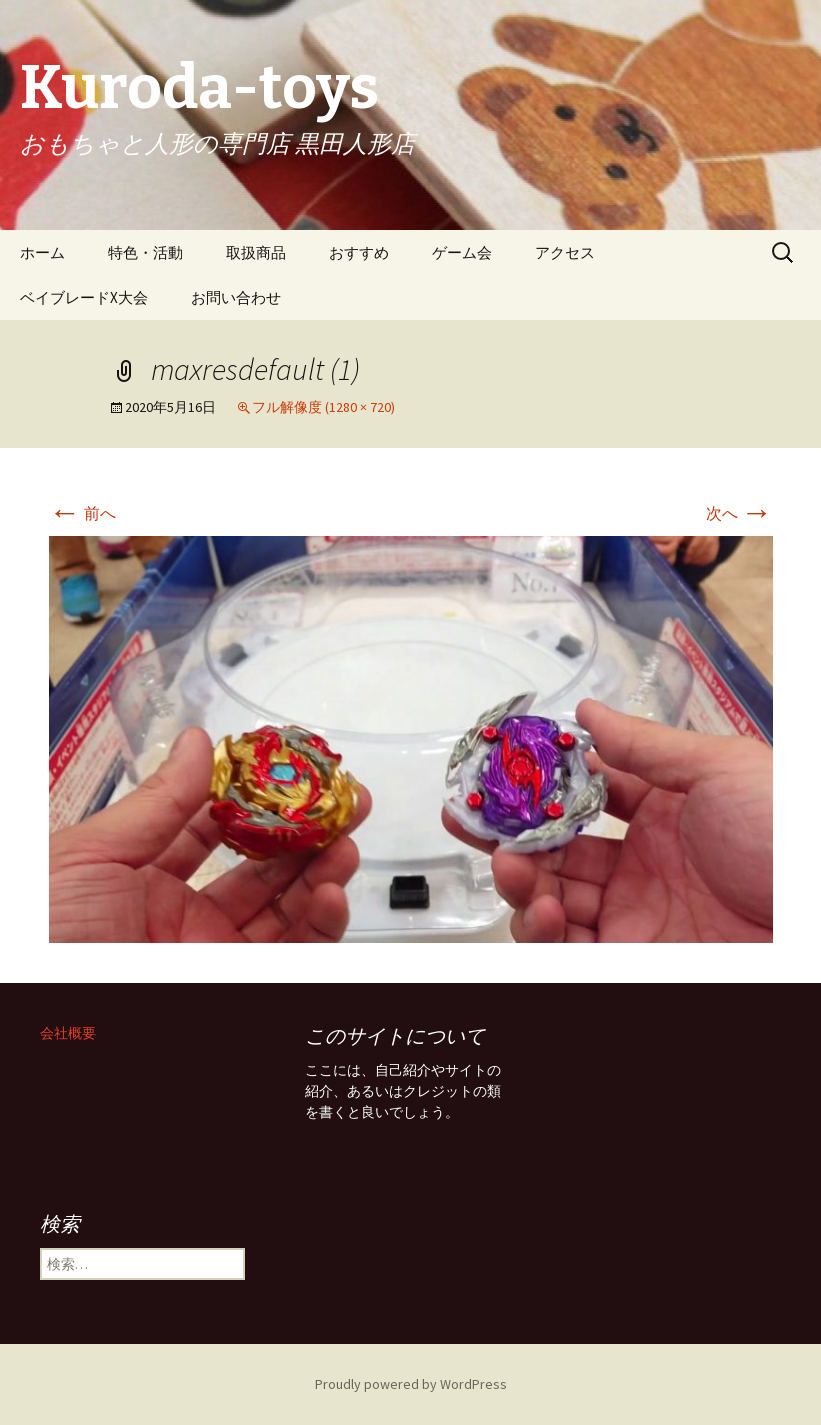 This screenshot has height=1425, width=821. Describe the element at coordinates (236, 297) in the screenshot. I see `お問い合わせ` at that location.